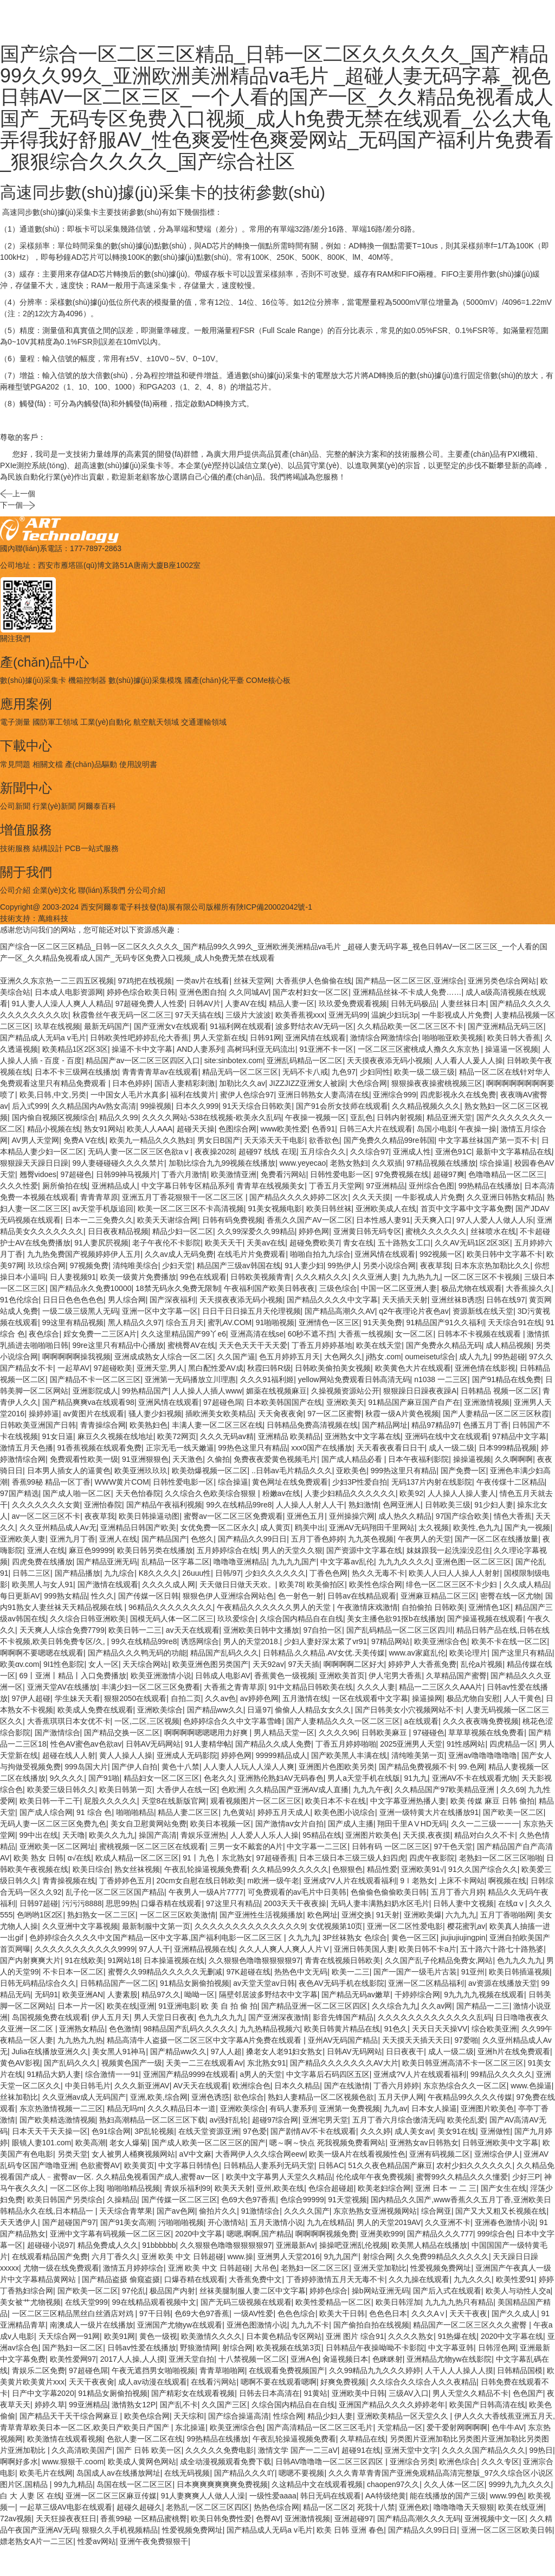  What do you see at coordinates (472, 1459) in the screenshot?
I see `操操逼视频` at bounding box center [472, 1459].